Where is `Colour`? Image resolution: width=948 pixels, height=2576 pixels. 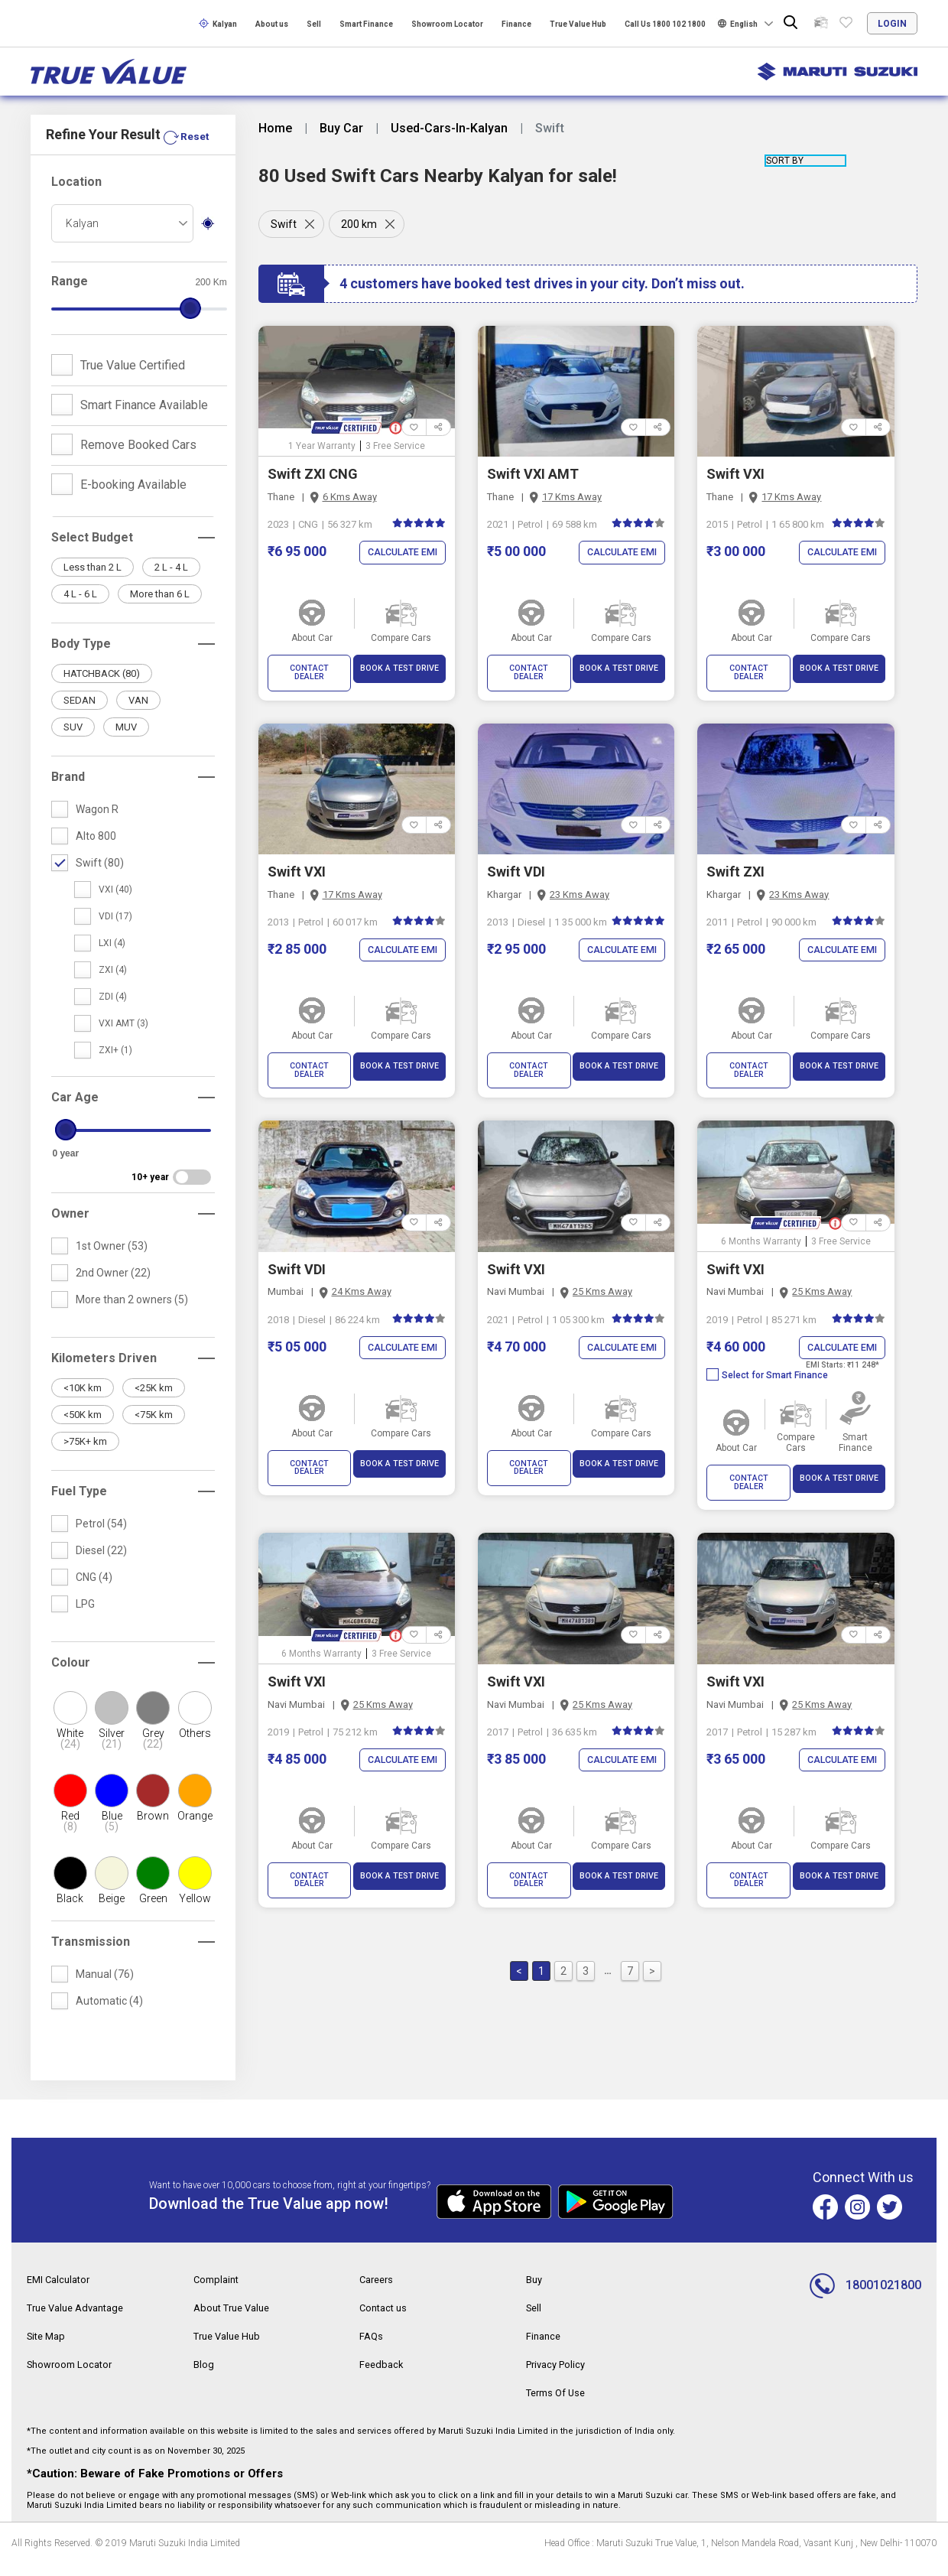
Colour is located at coordinates (70, 1678).